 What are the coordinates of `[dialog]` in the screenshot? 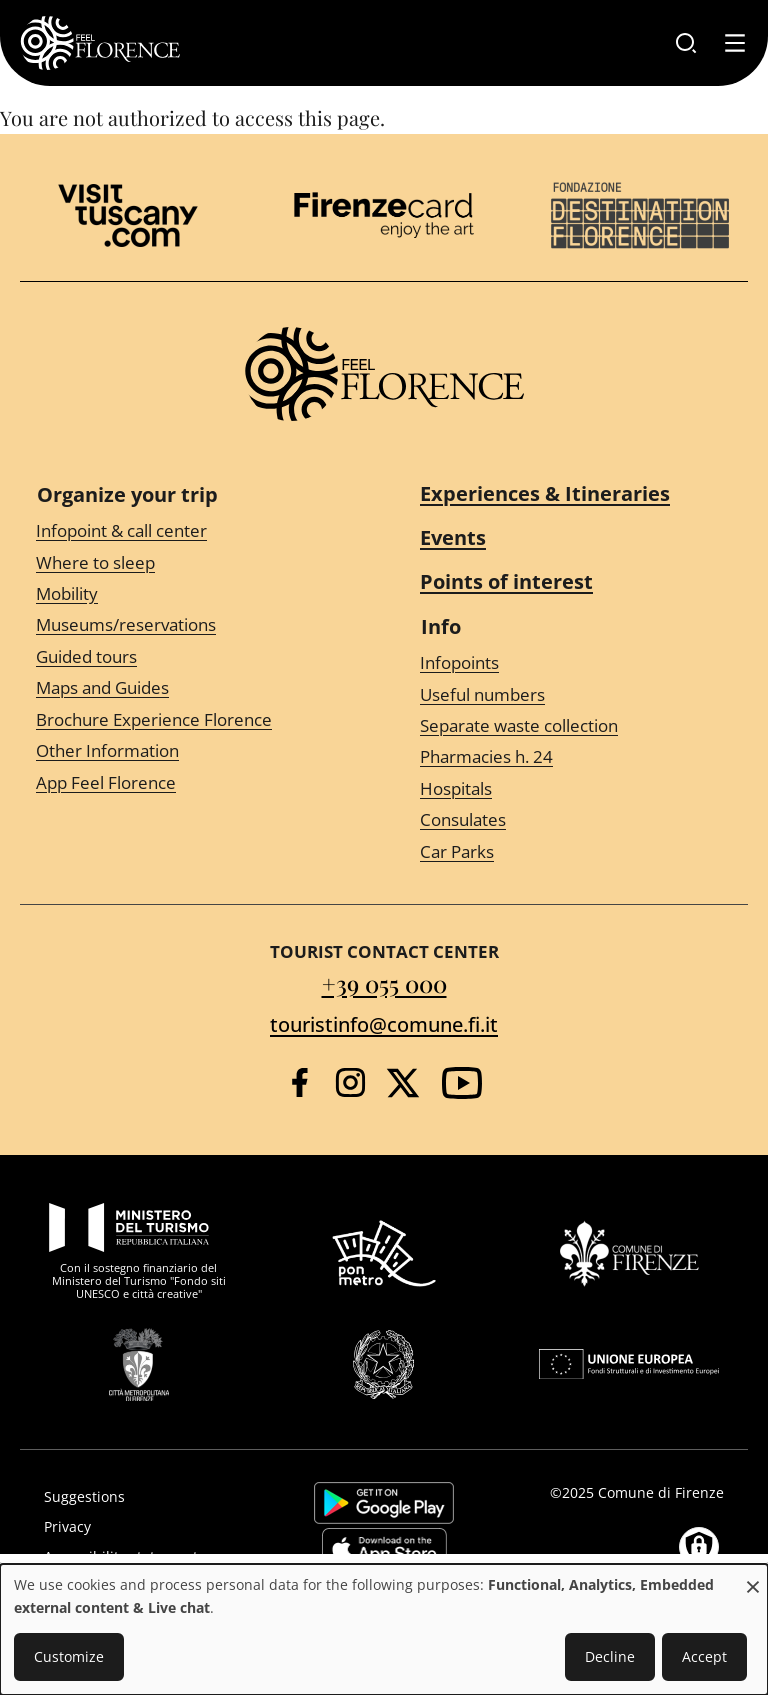 It's located at (384, 1629).